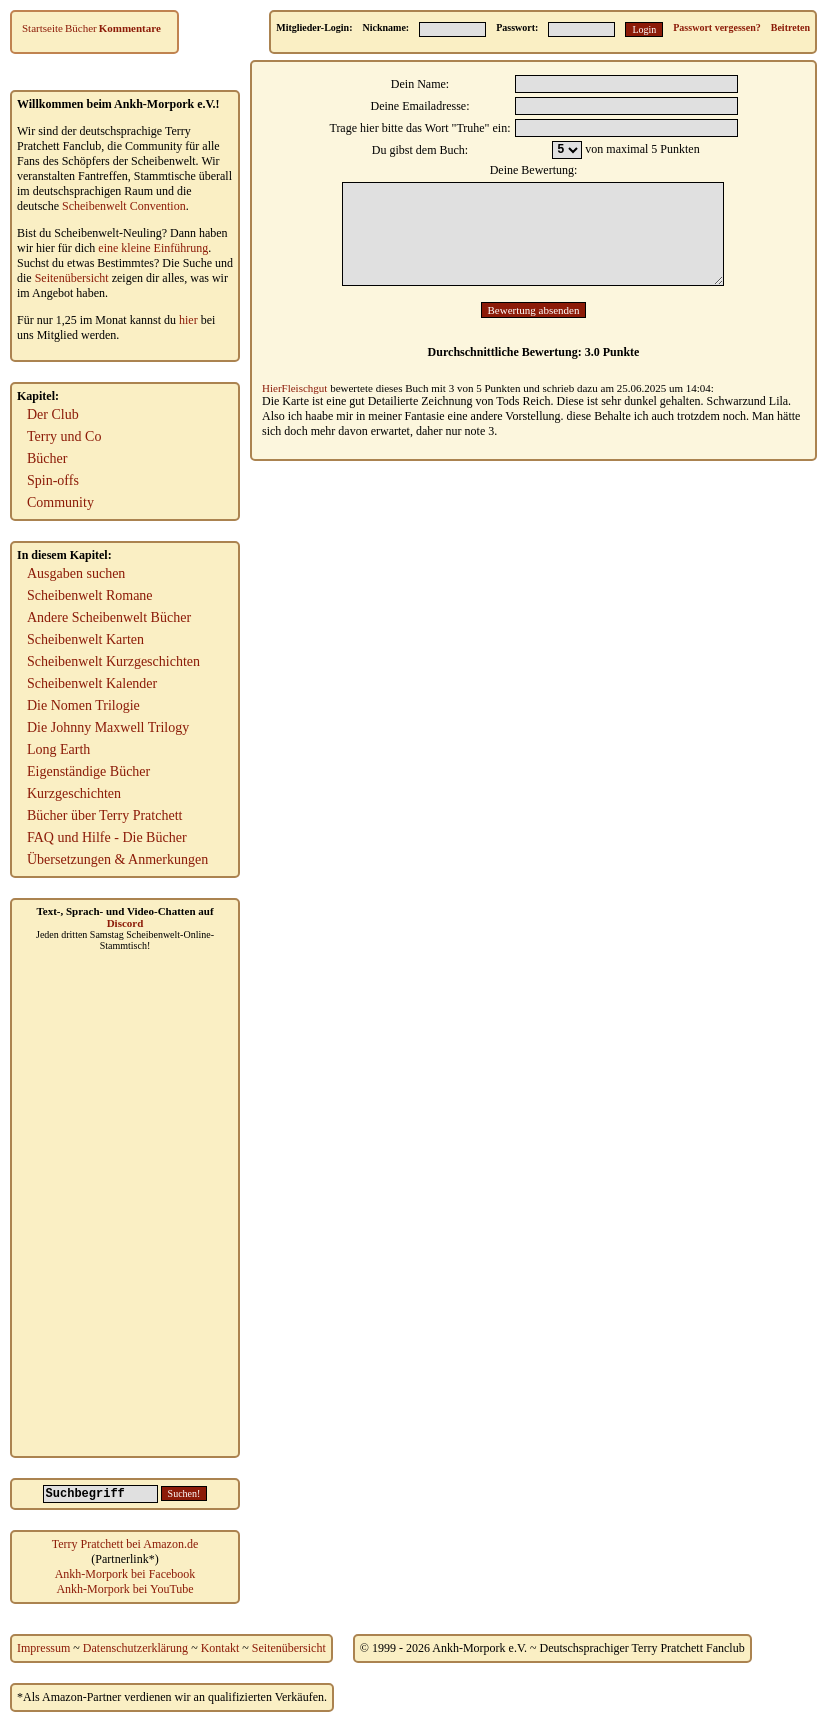  What do you see at coordinates (125, 1544) in the screenshot?
I see `Terry Pratchett bei Amazon.de` at bounding box center [125, 1544].